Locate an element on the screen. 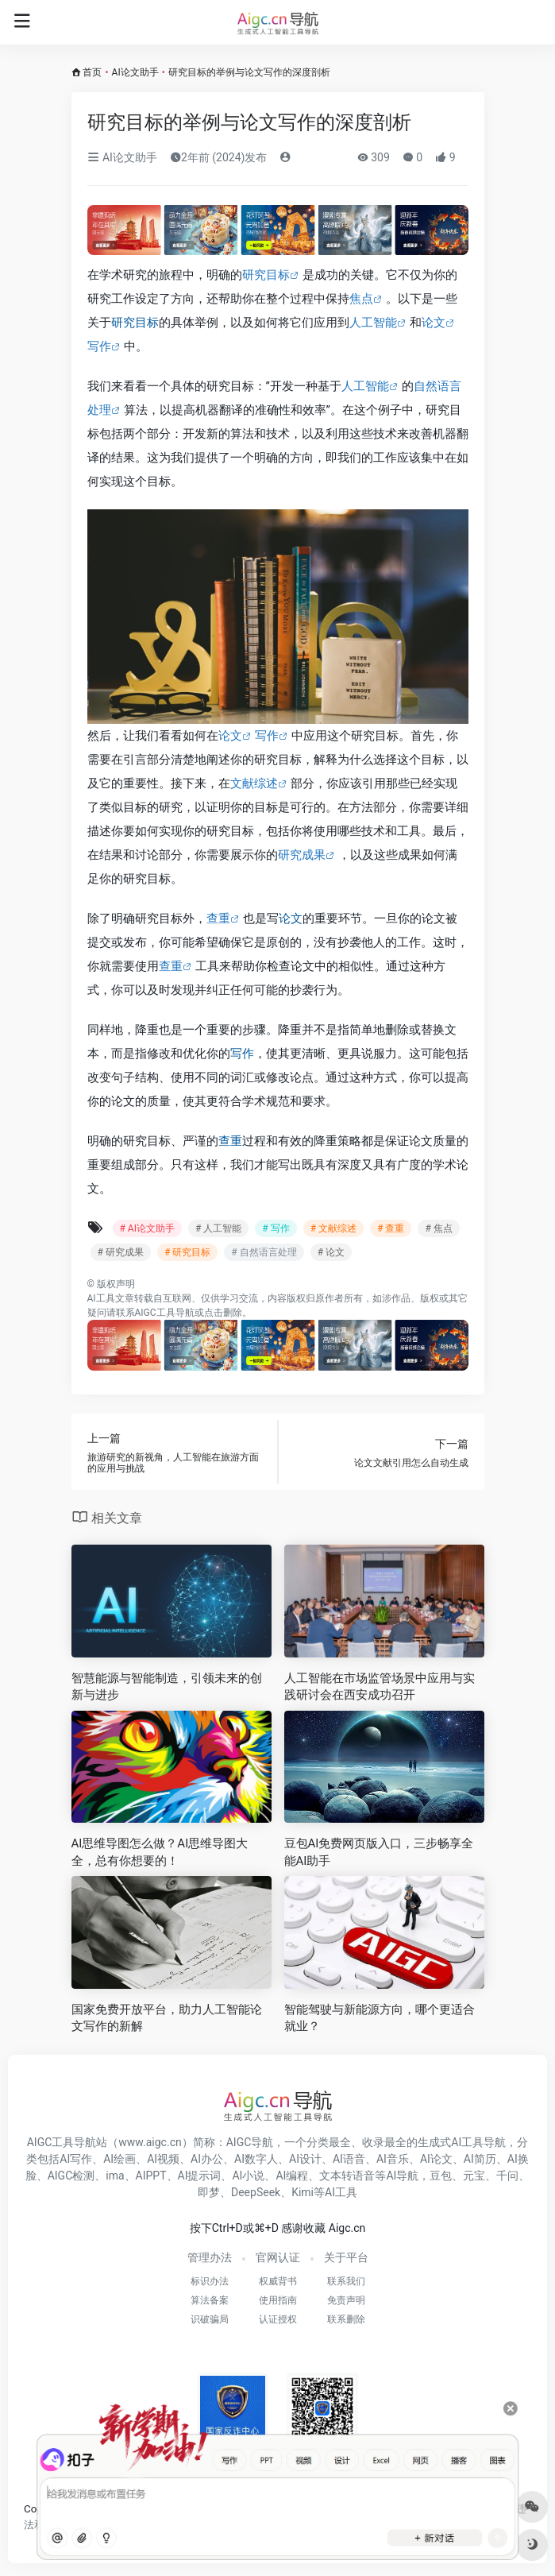 The height and width of the screenshot is (2576, 555). 研究目标 is located at coordinates (266, 275).